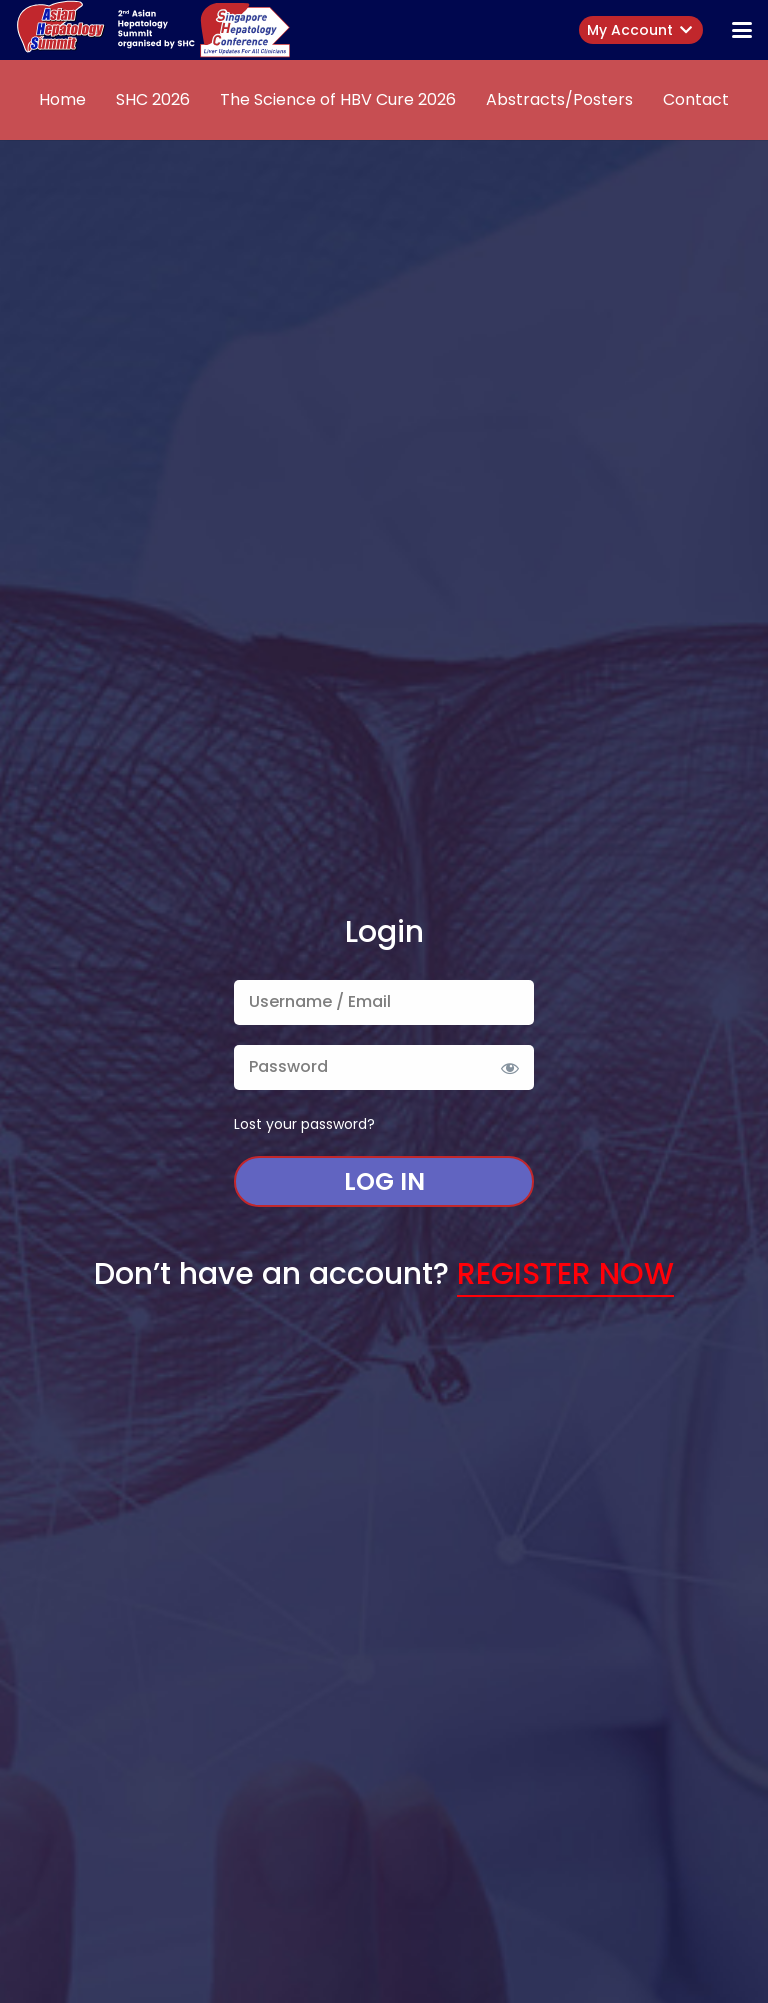  What do you see at coordinates (565, 1274) in the screenshot?
I see `Register Now` at bounding box center [565, 1274].